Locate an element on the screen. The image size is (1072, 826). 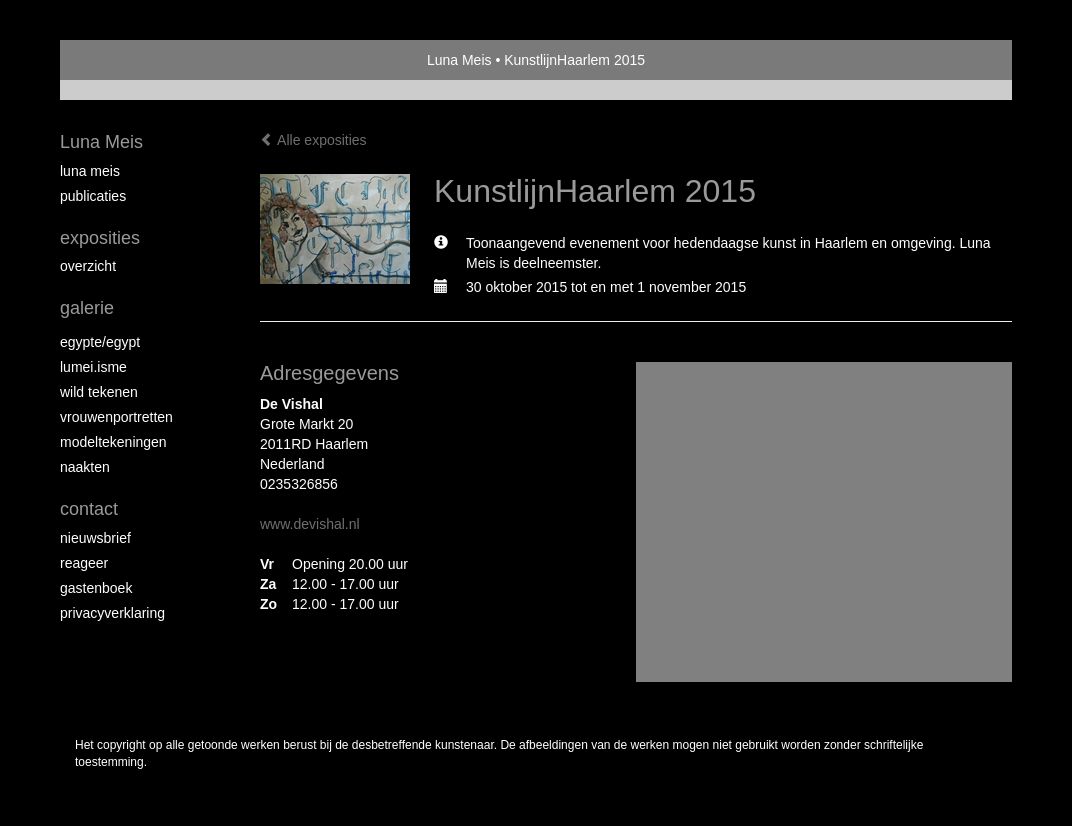
Contact is located at coordinates (89, 509).